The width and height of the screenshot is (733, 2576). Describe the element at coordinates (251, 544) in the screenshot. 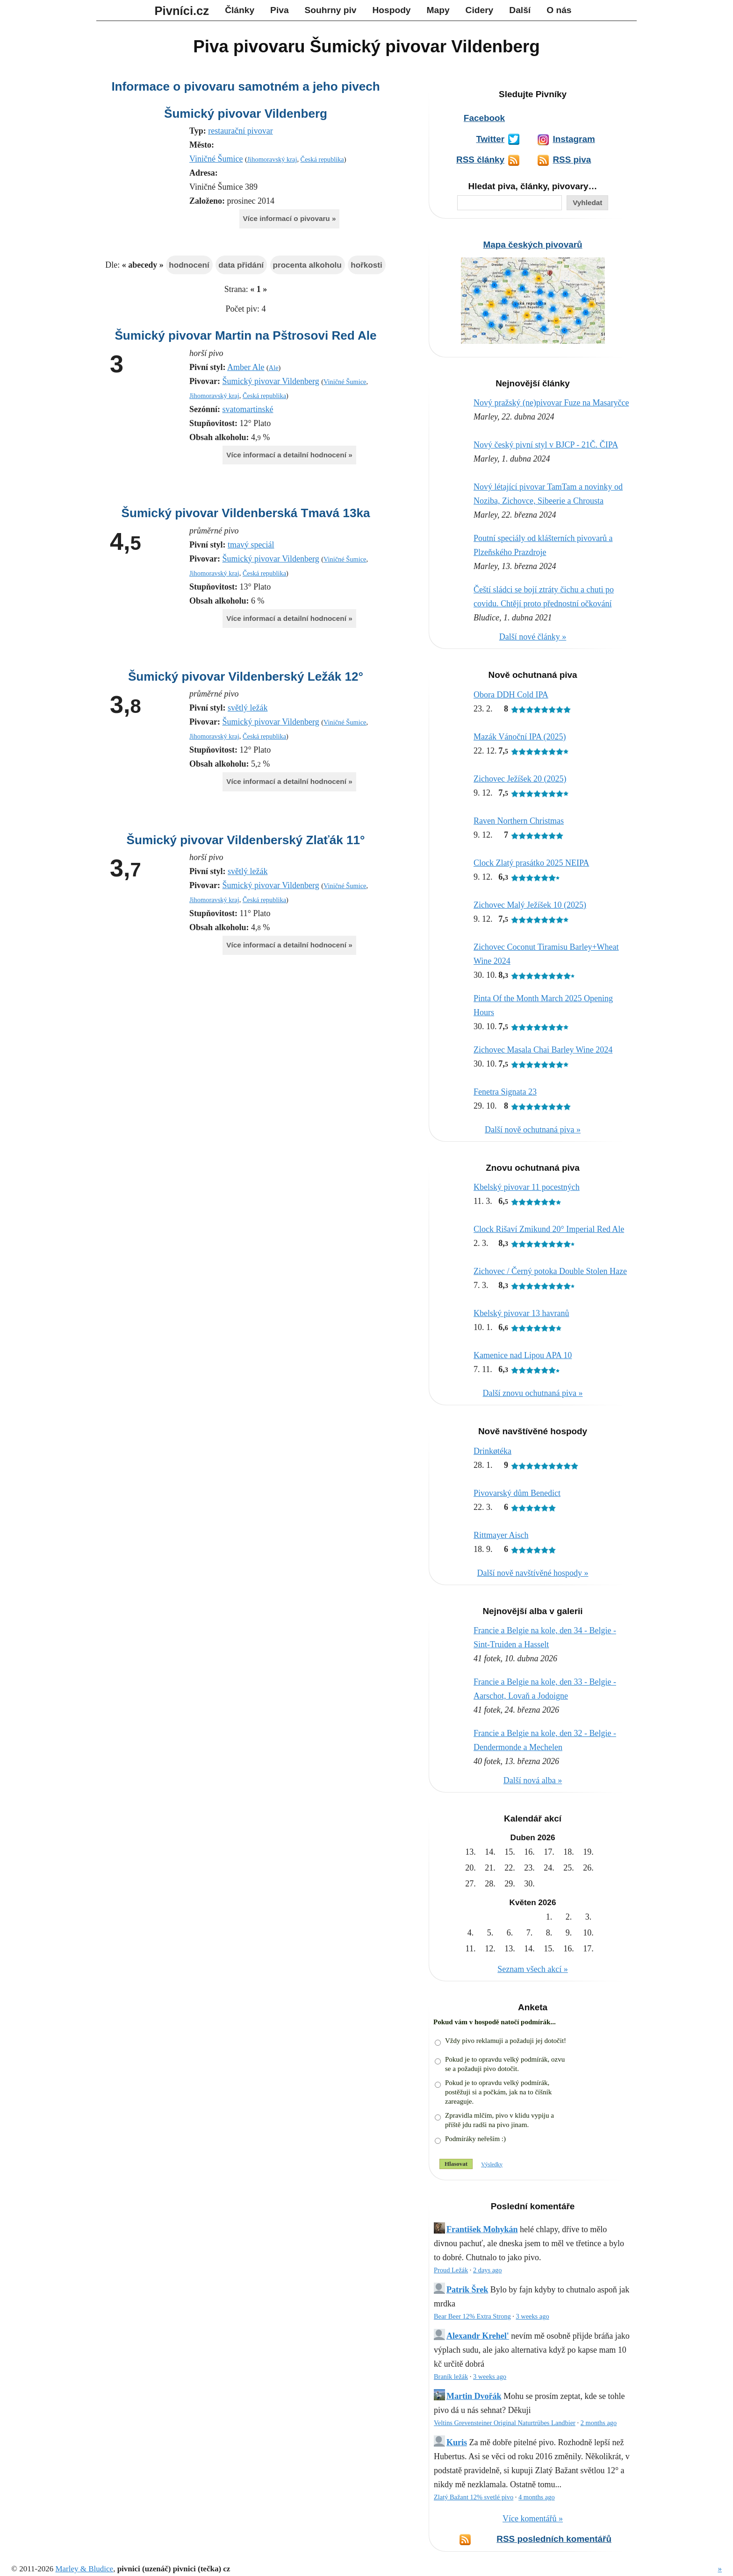

I see `tmavý speciál` at that location.